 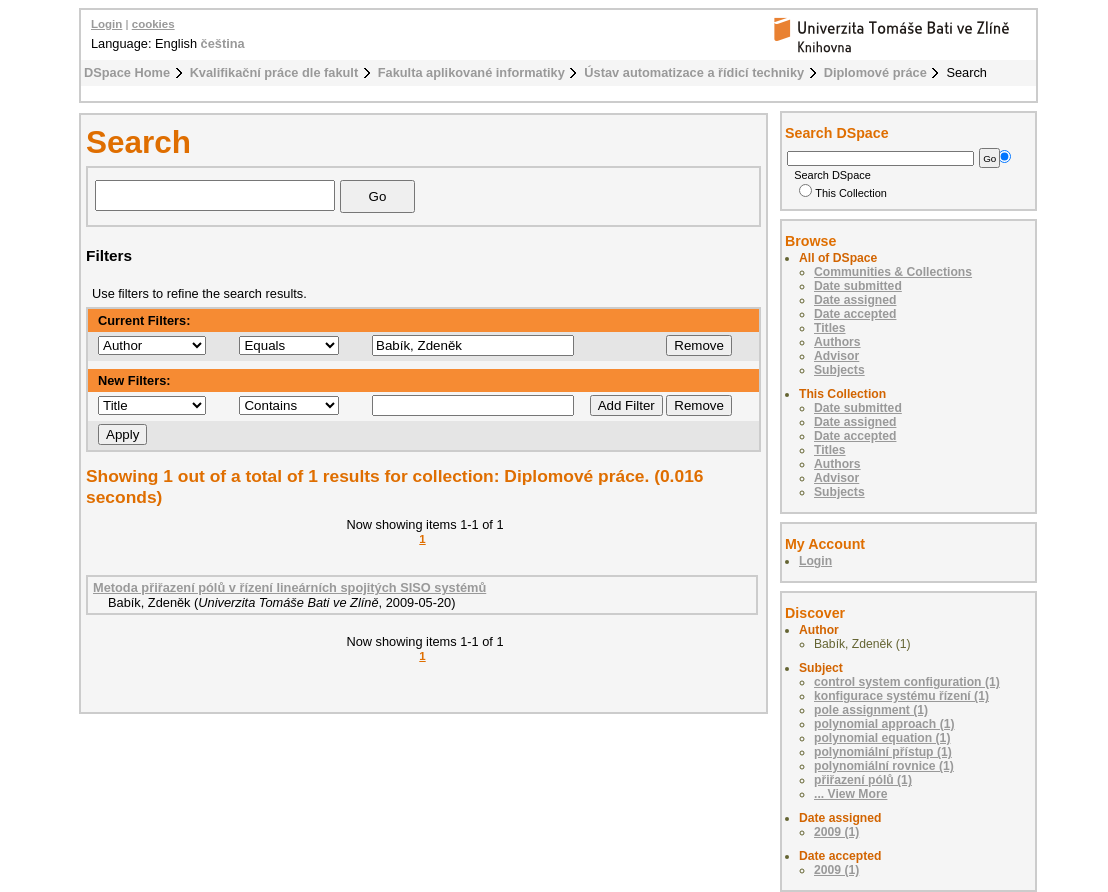 What do you see at coordinates (855, 300) in the screenshot?
I see `Date assigned` at bounding box center [855, 300].